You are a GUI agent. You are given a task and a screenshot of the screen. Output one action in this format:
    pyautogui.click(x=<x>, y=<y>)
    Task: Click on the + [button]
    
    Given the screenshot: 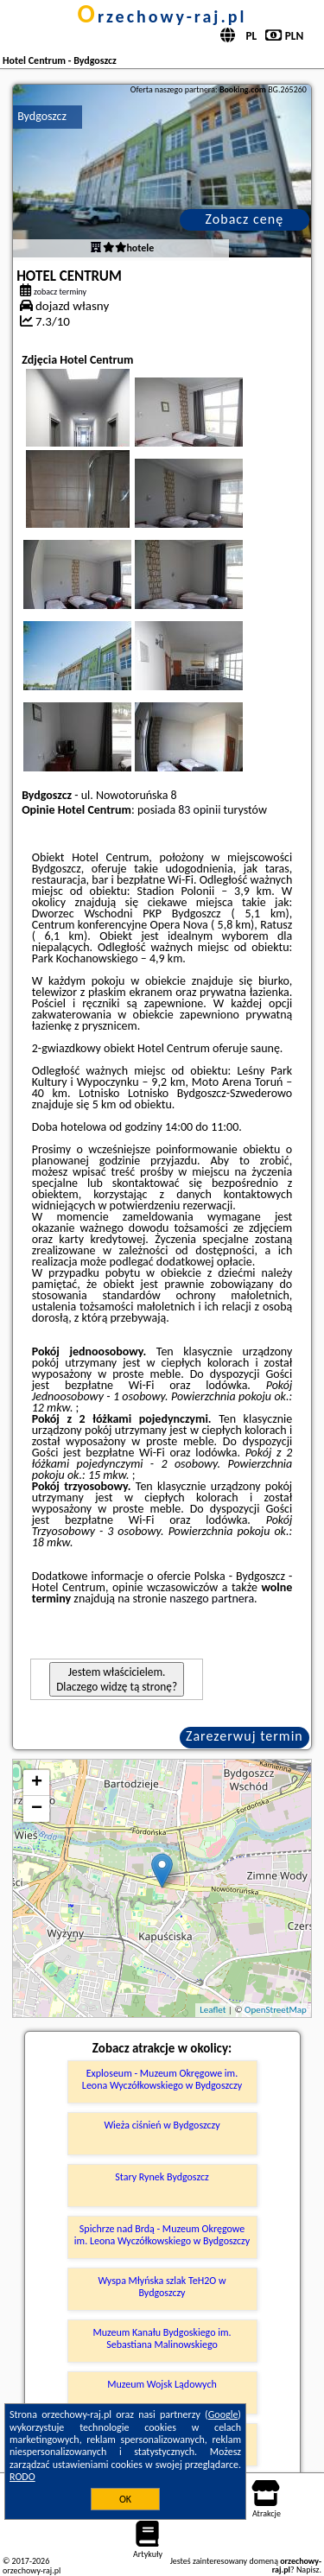 What is the action you would take?
    pyautogui.click(x=36, y=1783)
    